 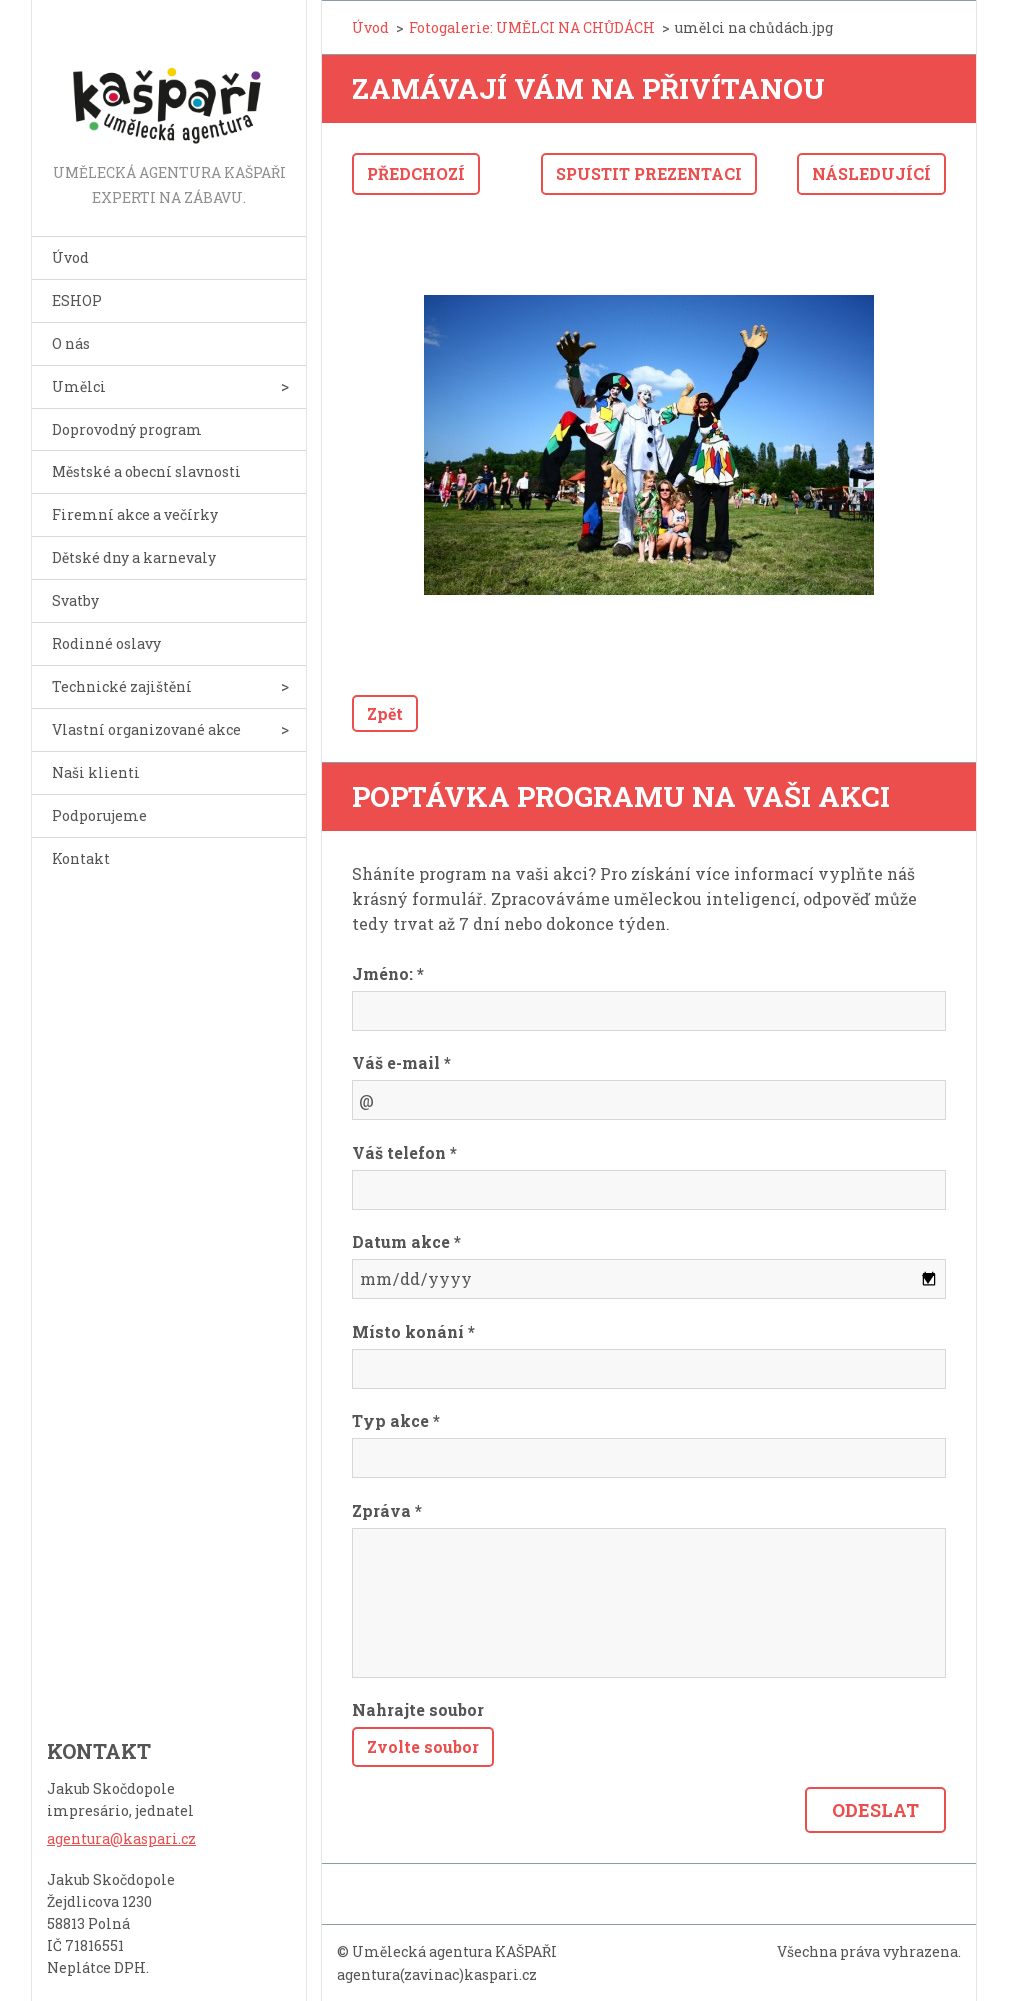 What do you see at coordinates (79, 386) in the screenshot?
I see `Umělci` at bounding box center [79, 386].